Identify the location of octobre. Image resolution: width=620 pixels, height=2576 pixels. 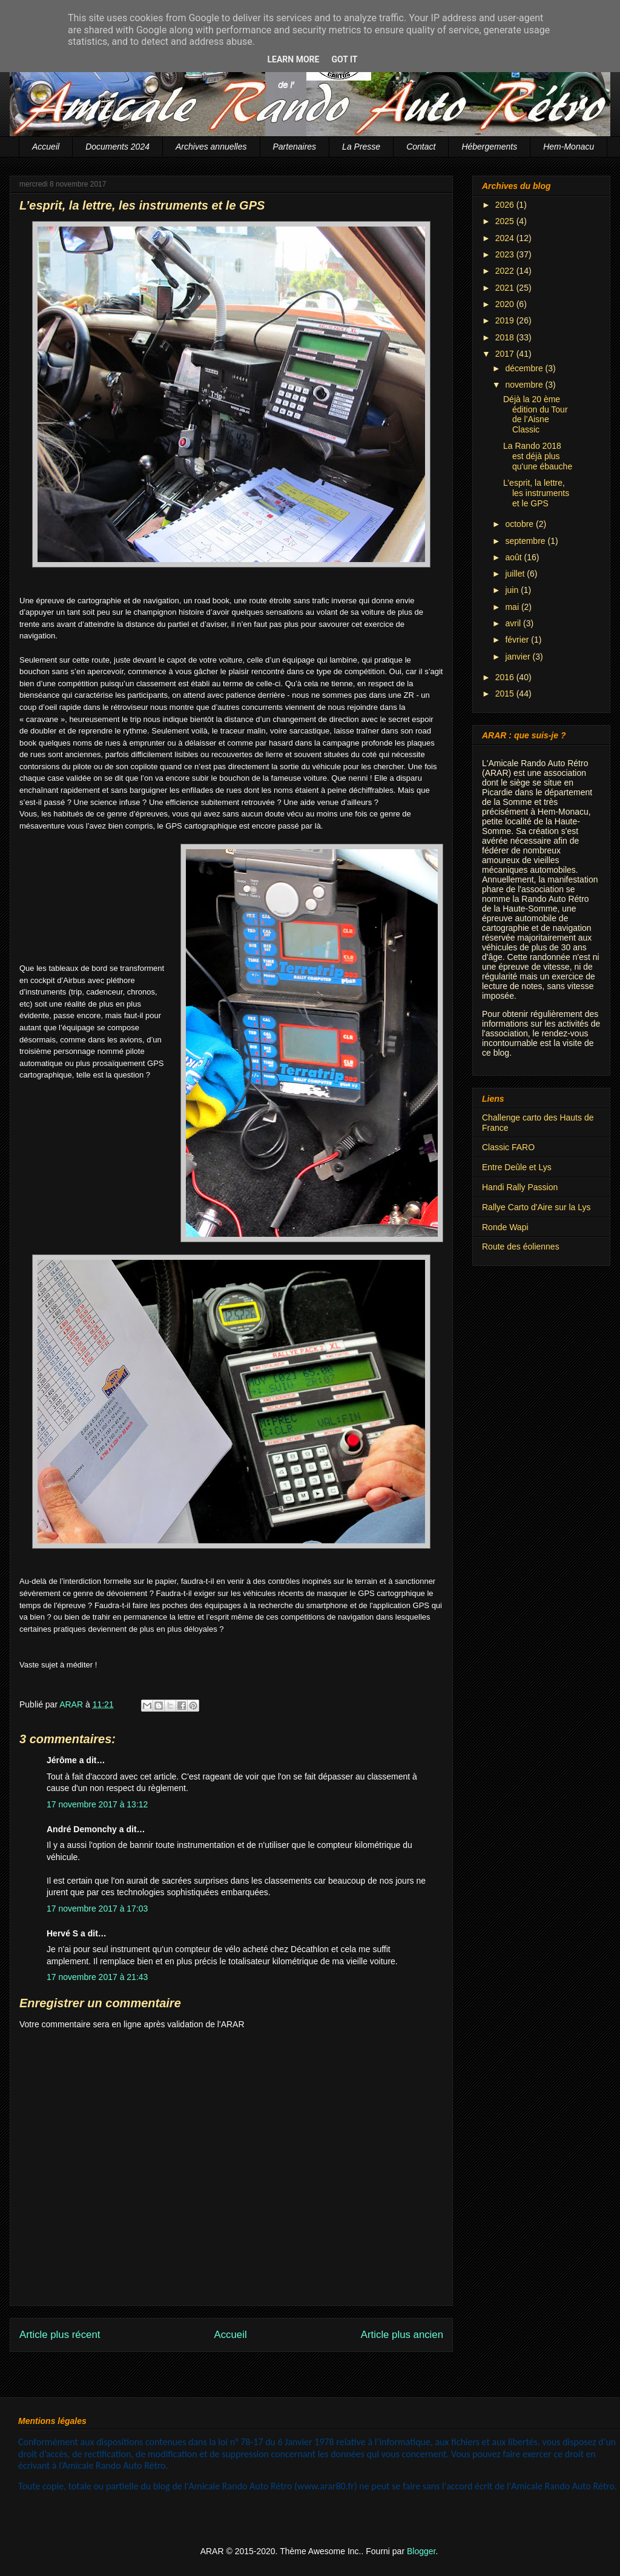
(520, 524).